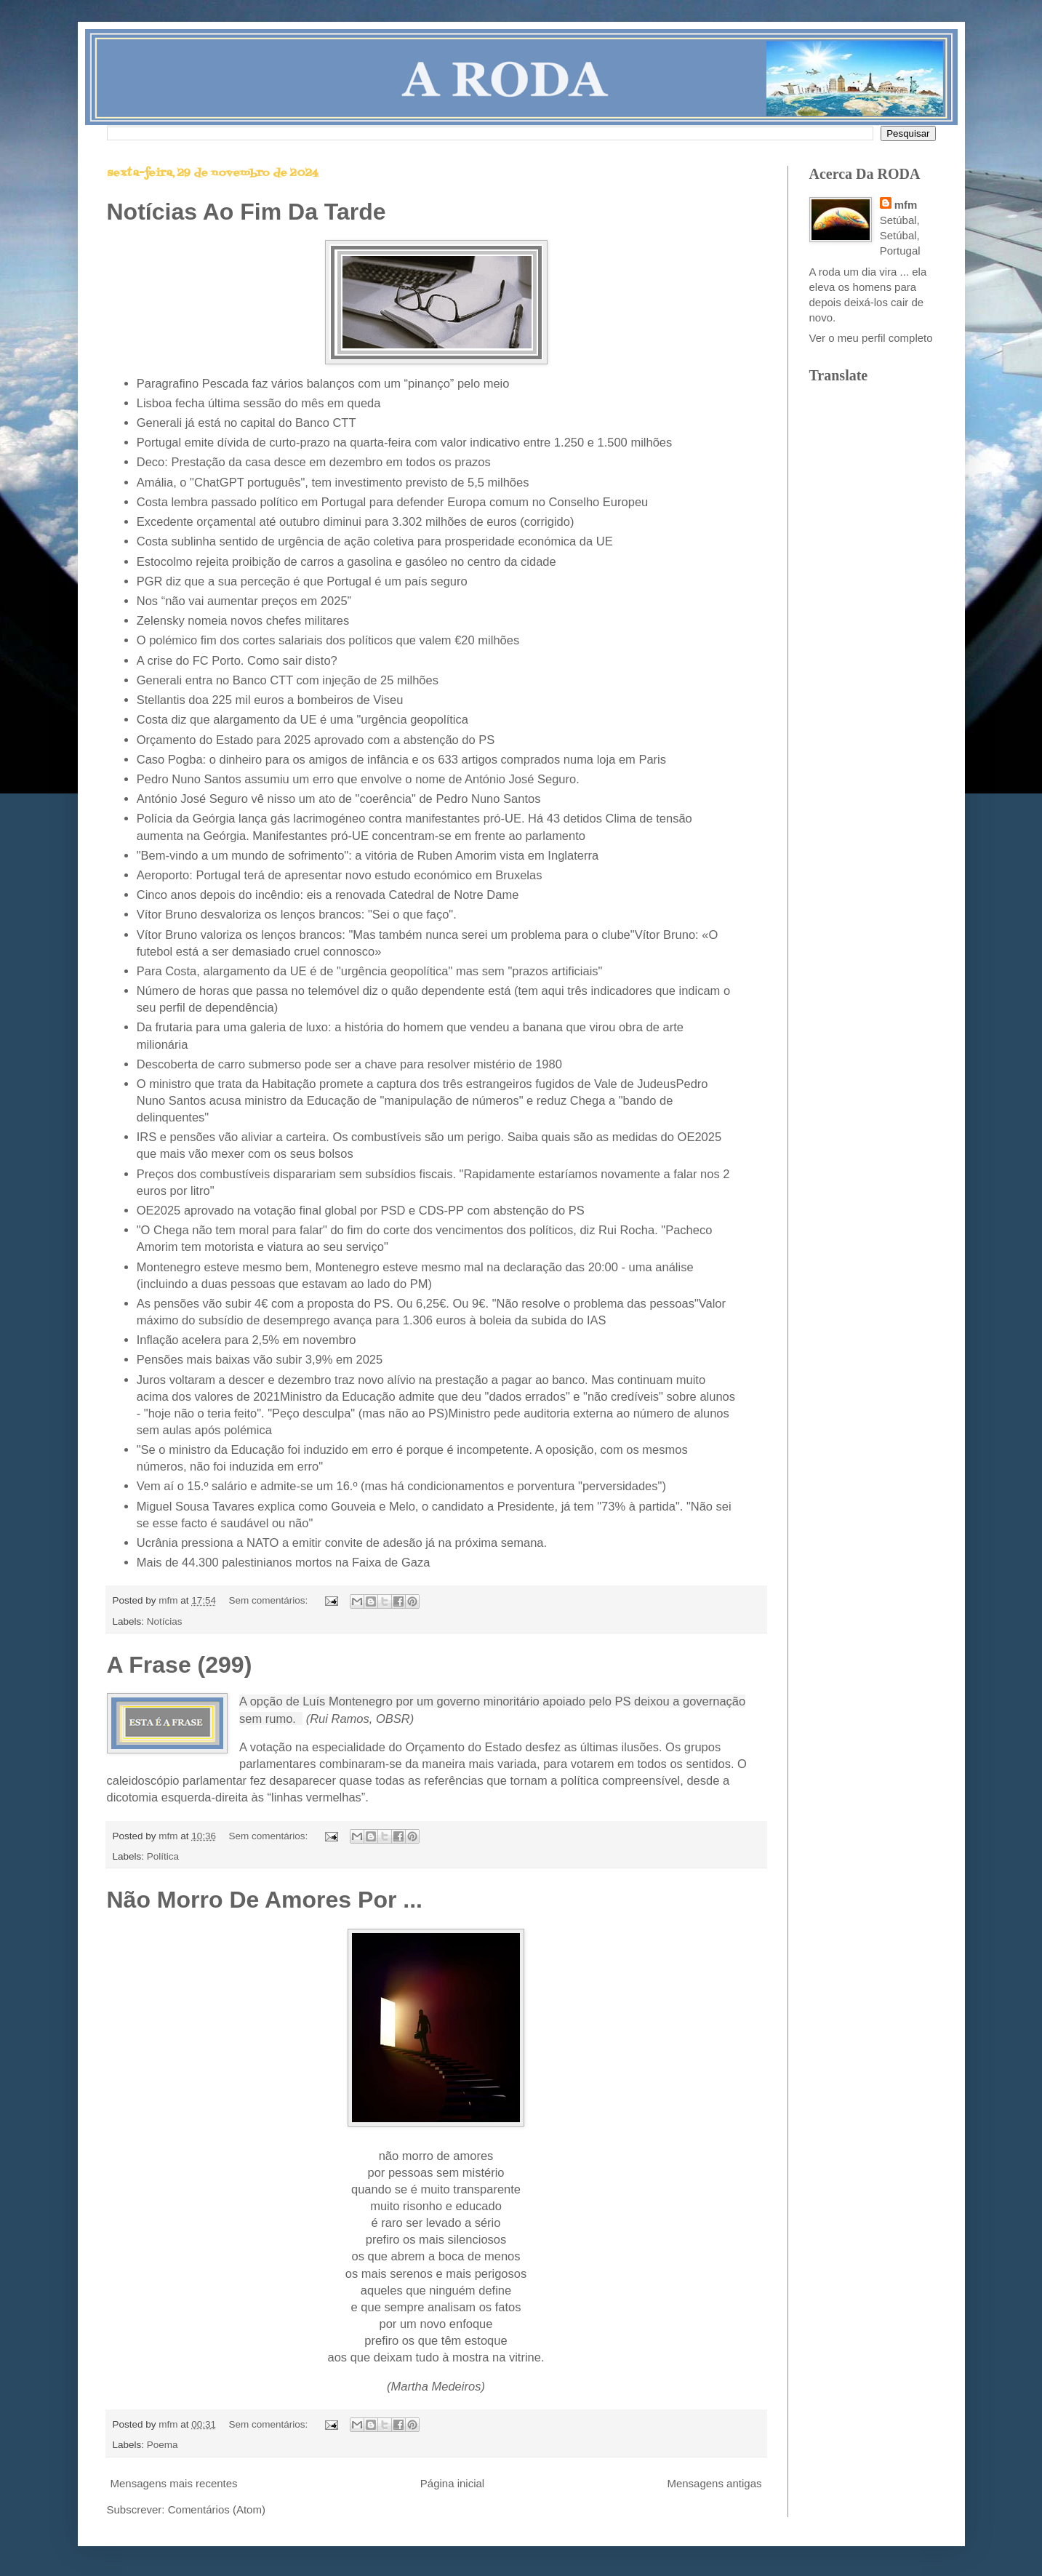  What do you see at coordinates (406, 1083) in the screenshot?
I see `O ministro que trata da Habitação promete a captura dos três estrangeiros fugidos de Vale de Judeus` at bounding box center [406, 1083].